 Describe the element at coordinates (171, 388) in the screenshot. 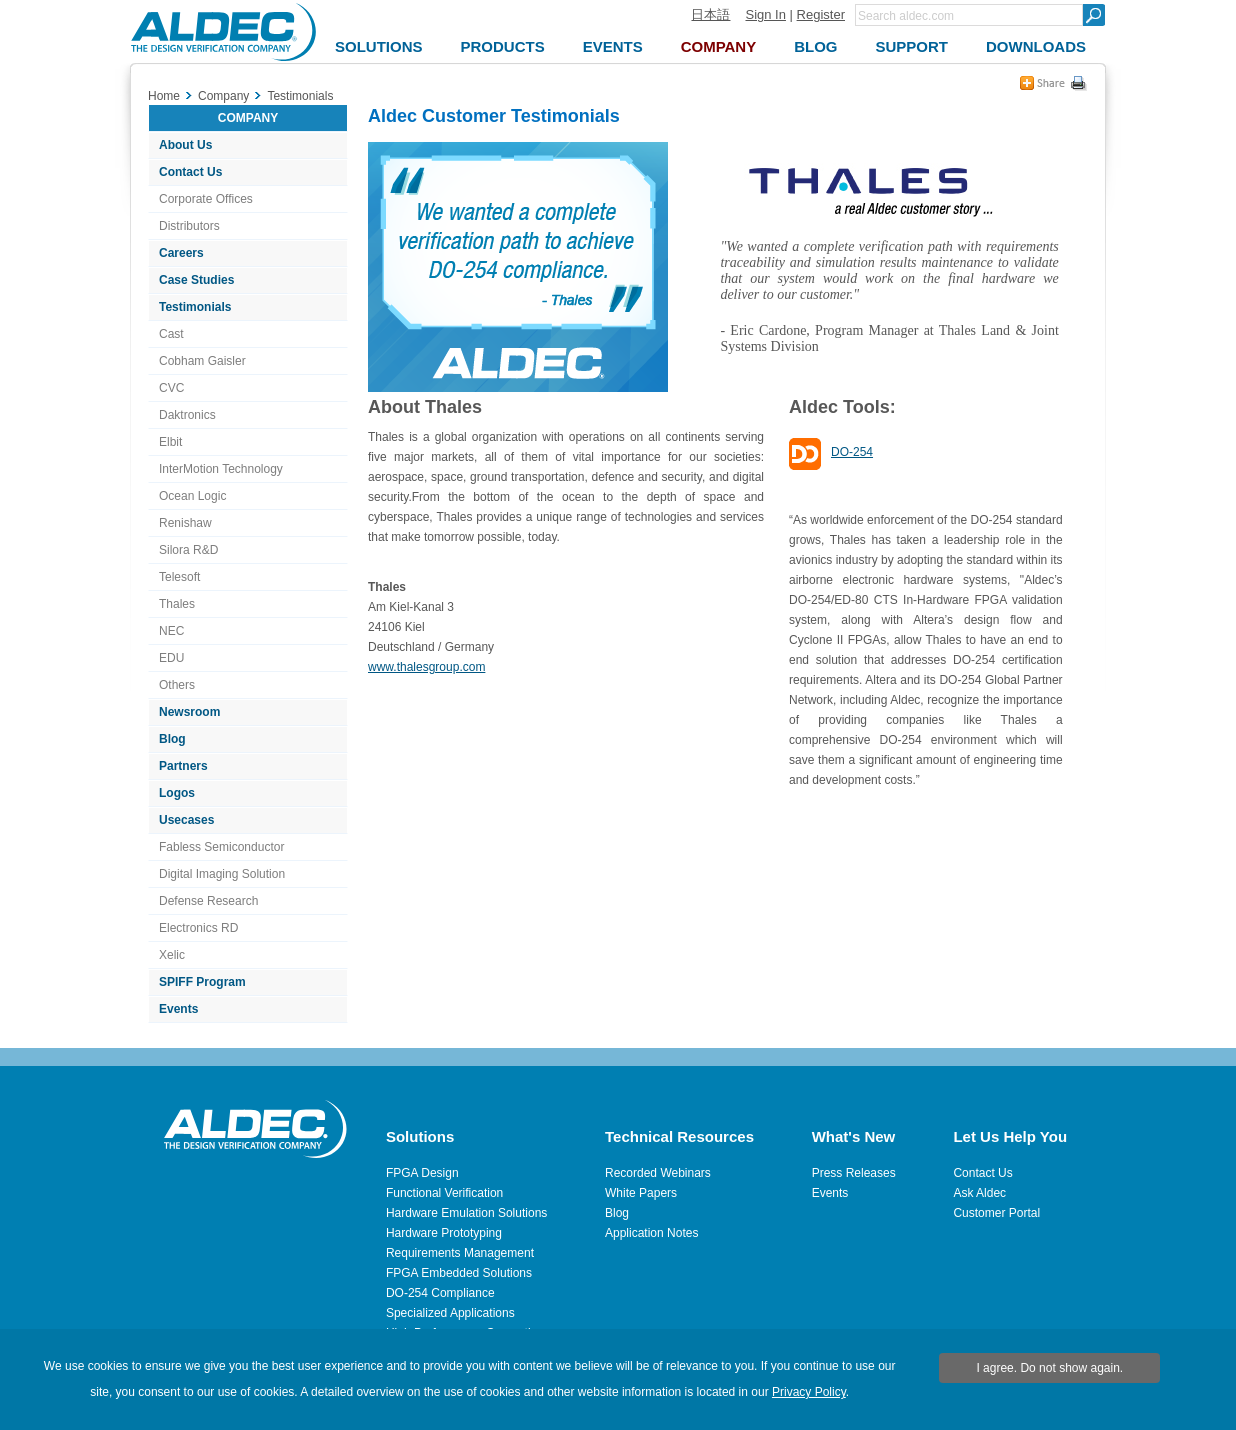

I see `CVC` at that location.